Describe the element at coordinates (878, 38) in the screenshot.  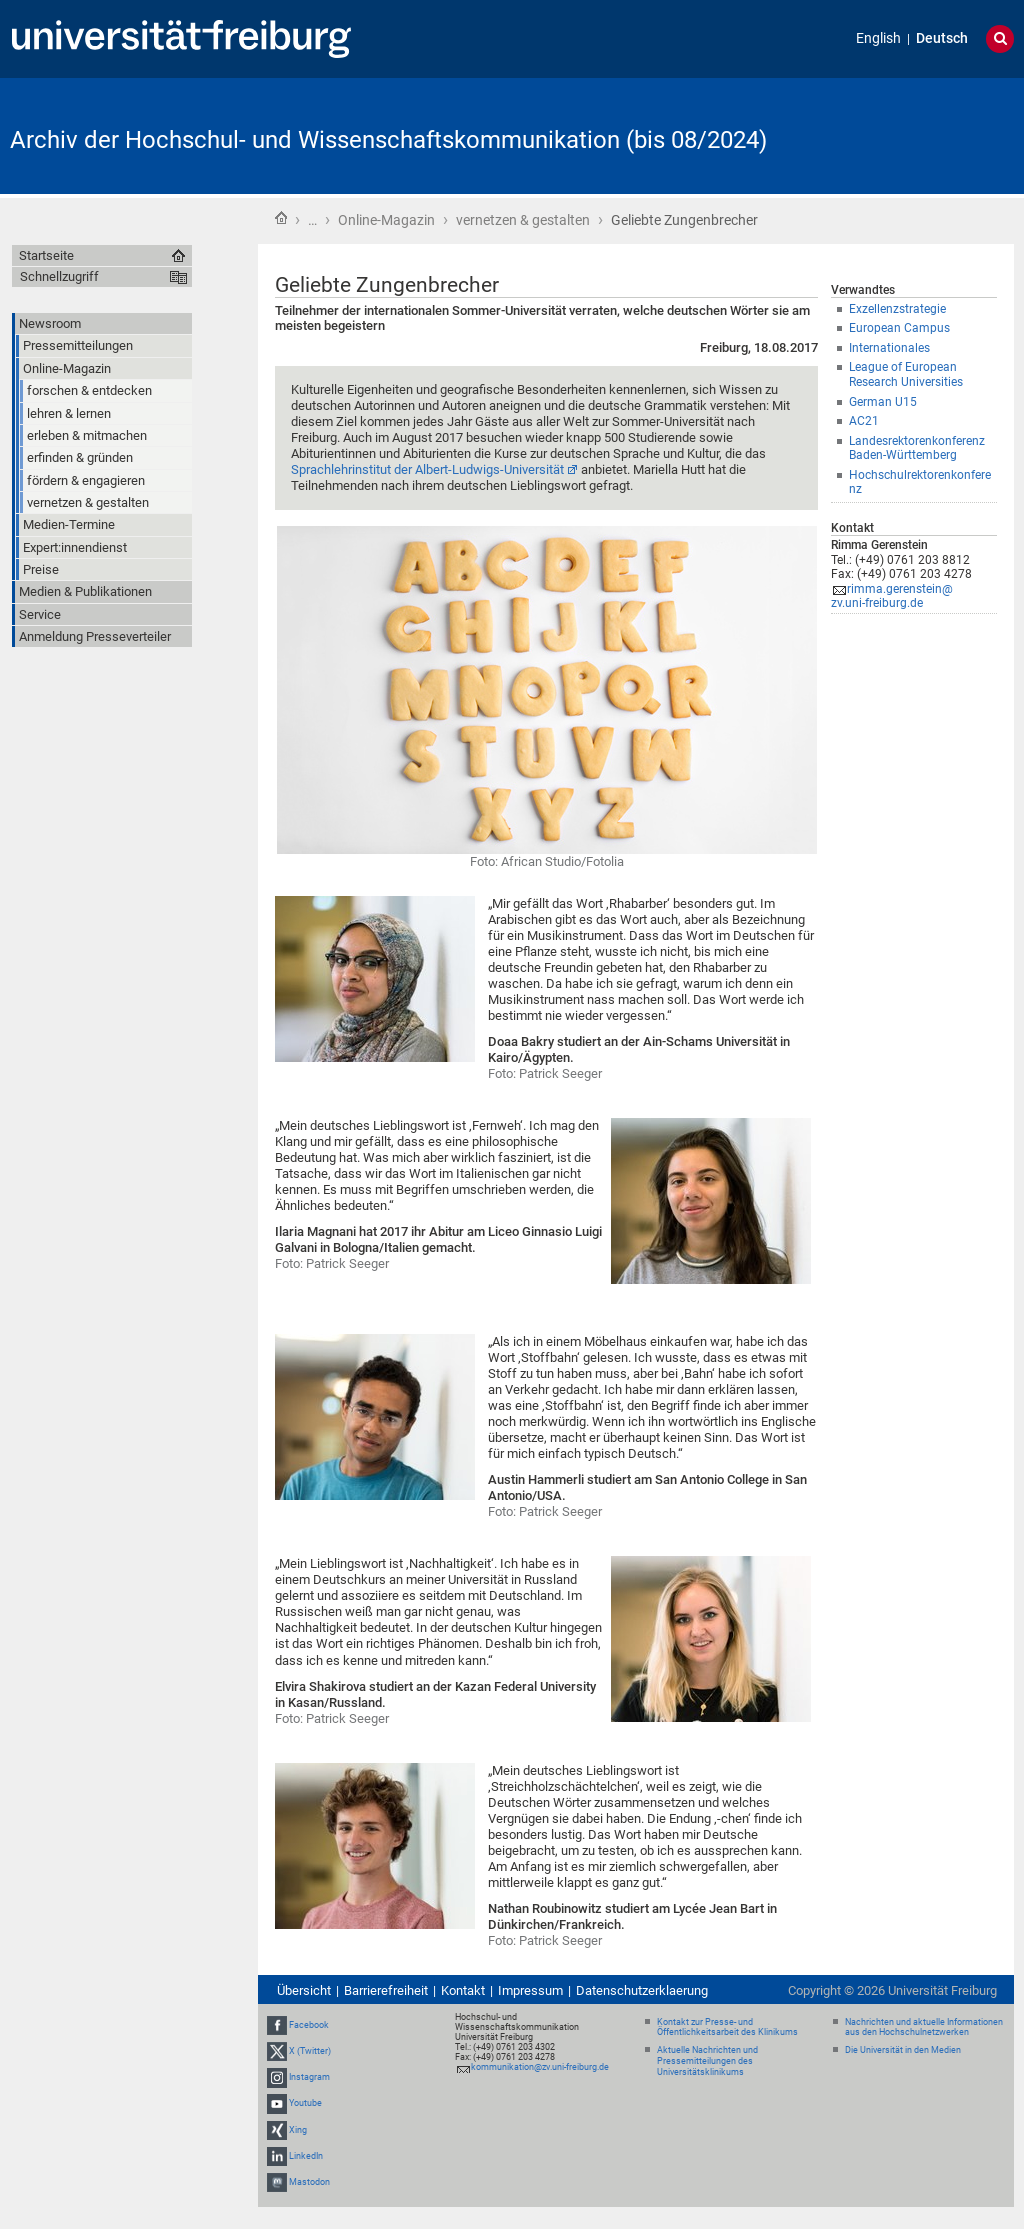
I see `English` at that location.